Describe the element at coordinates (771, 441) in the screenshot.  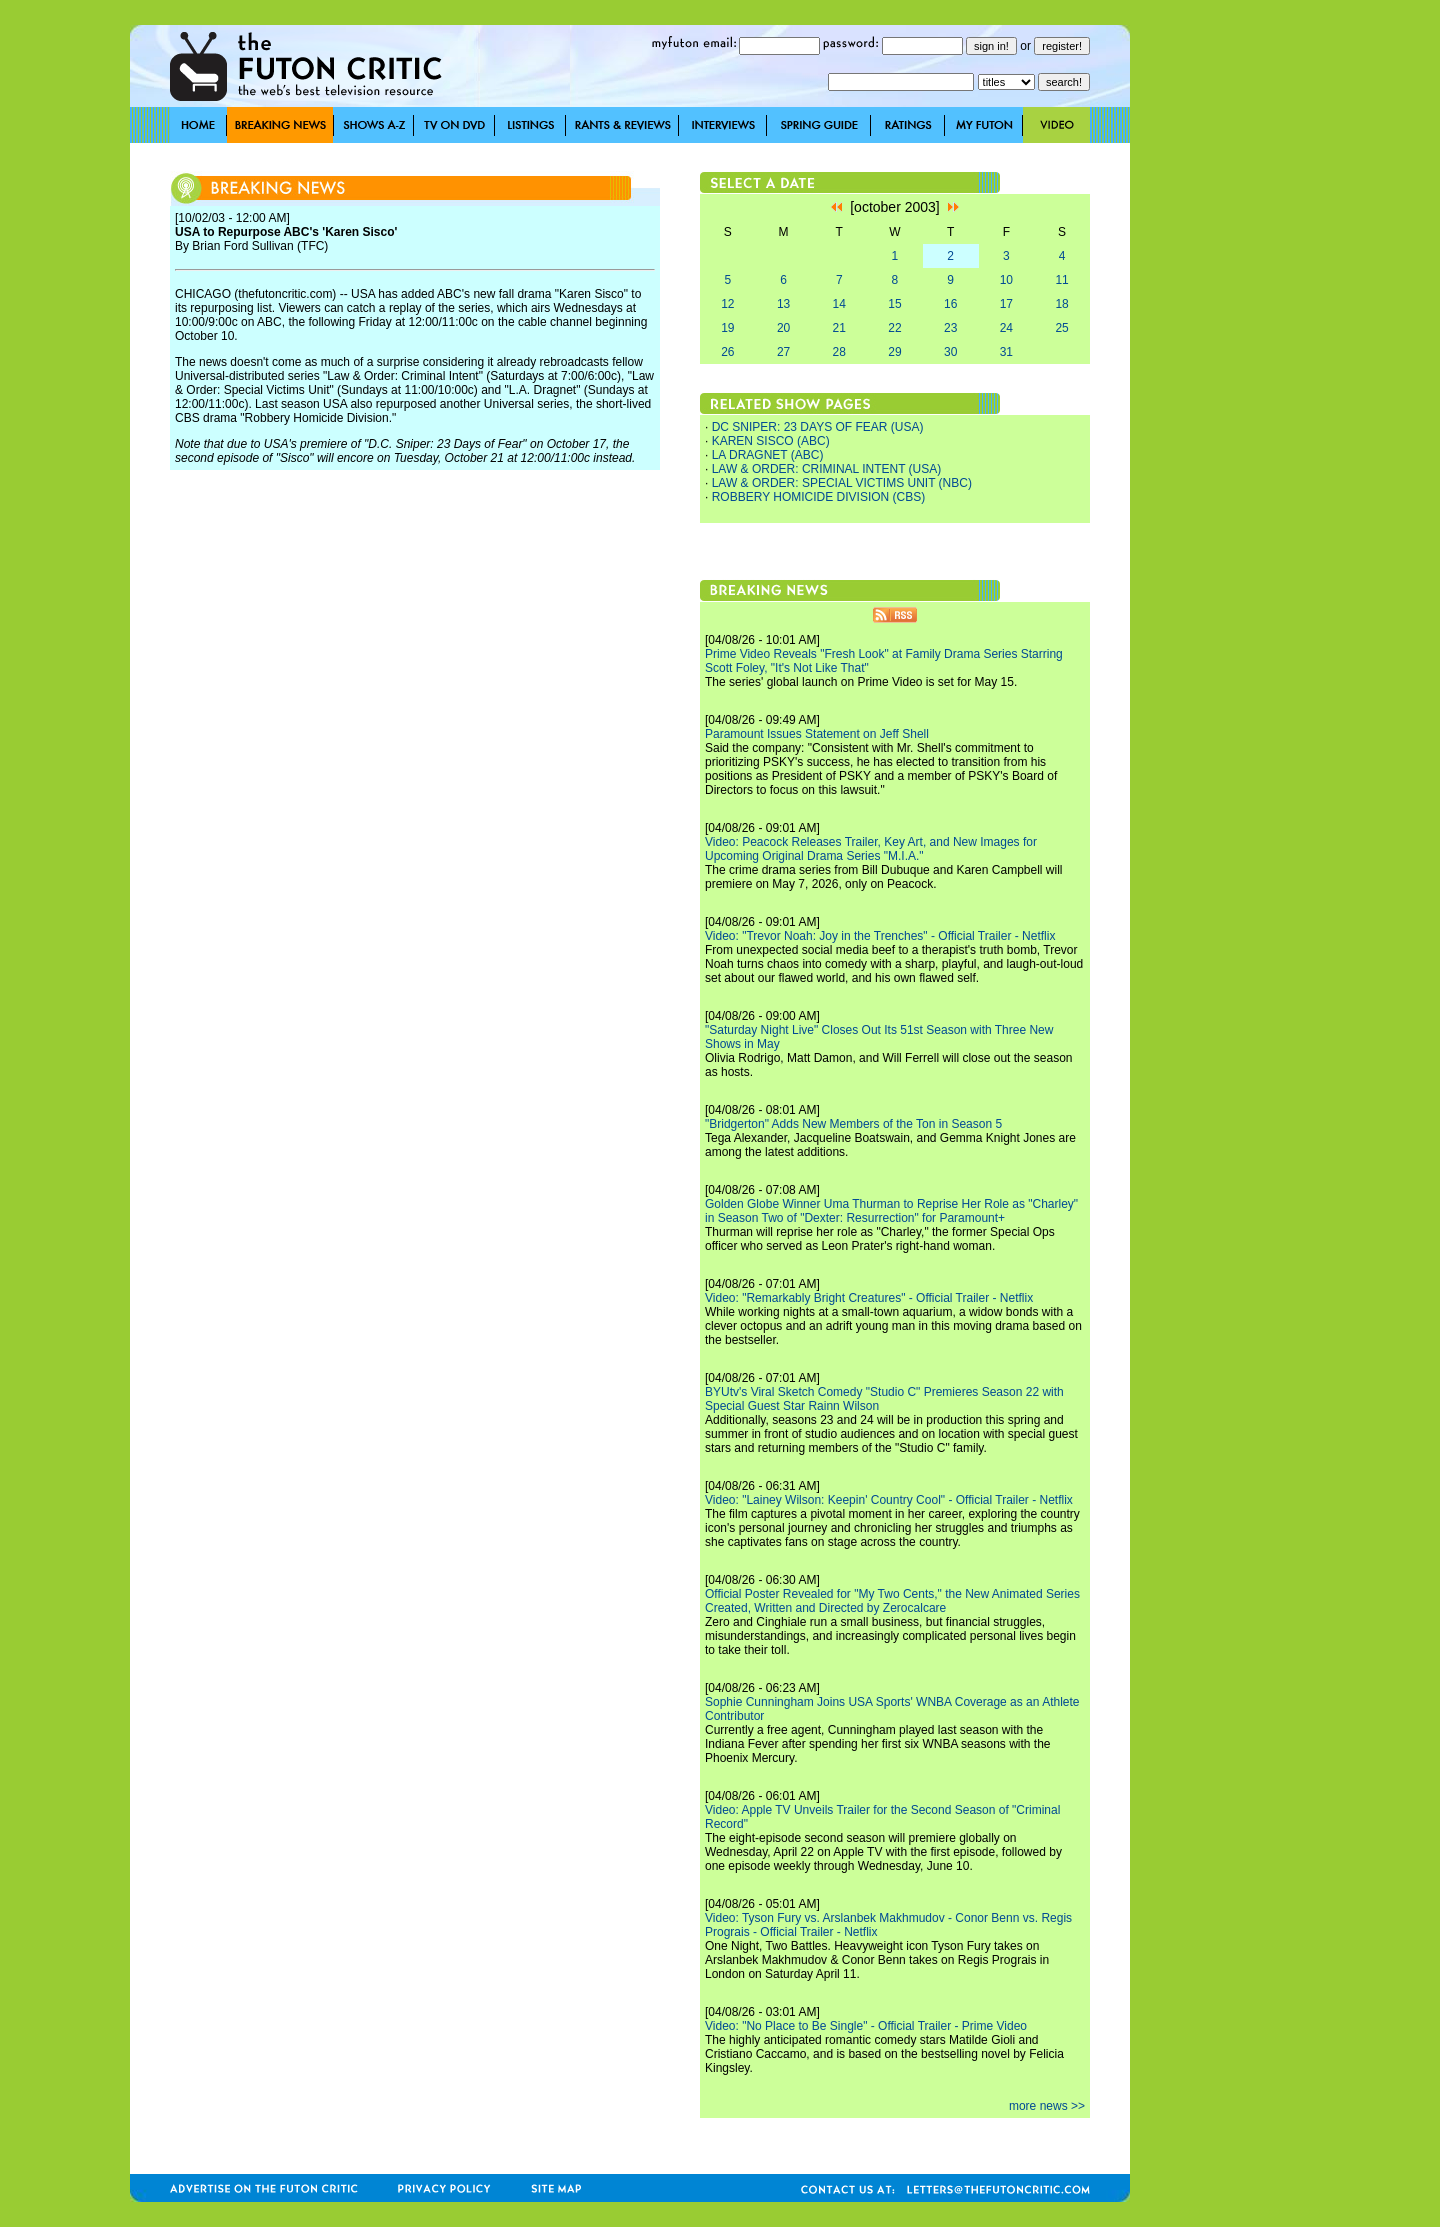
I see `KAREN SISCO (ABC)` at that location.